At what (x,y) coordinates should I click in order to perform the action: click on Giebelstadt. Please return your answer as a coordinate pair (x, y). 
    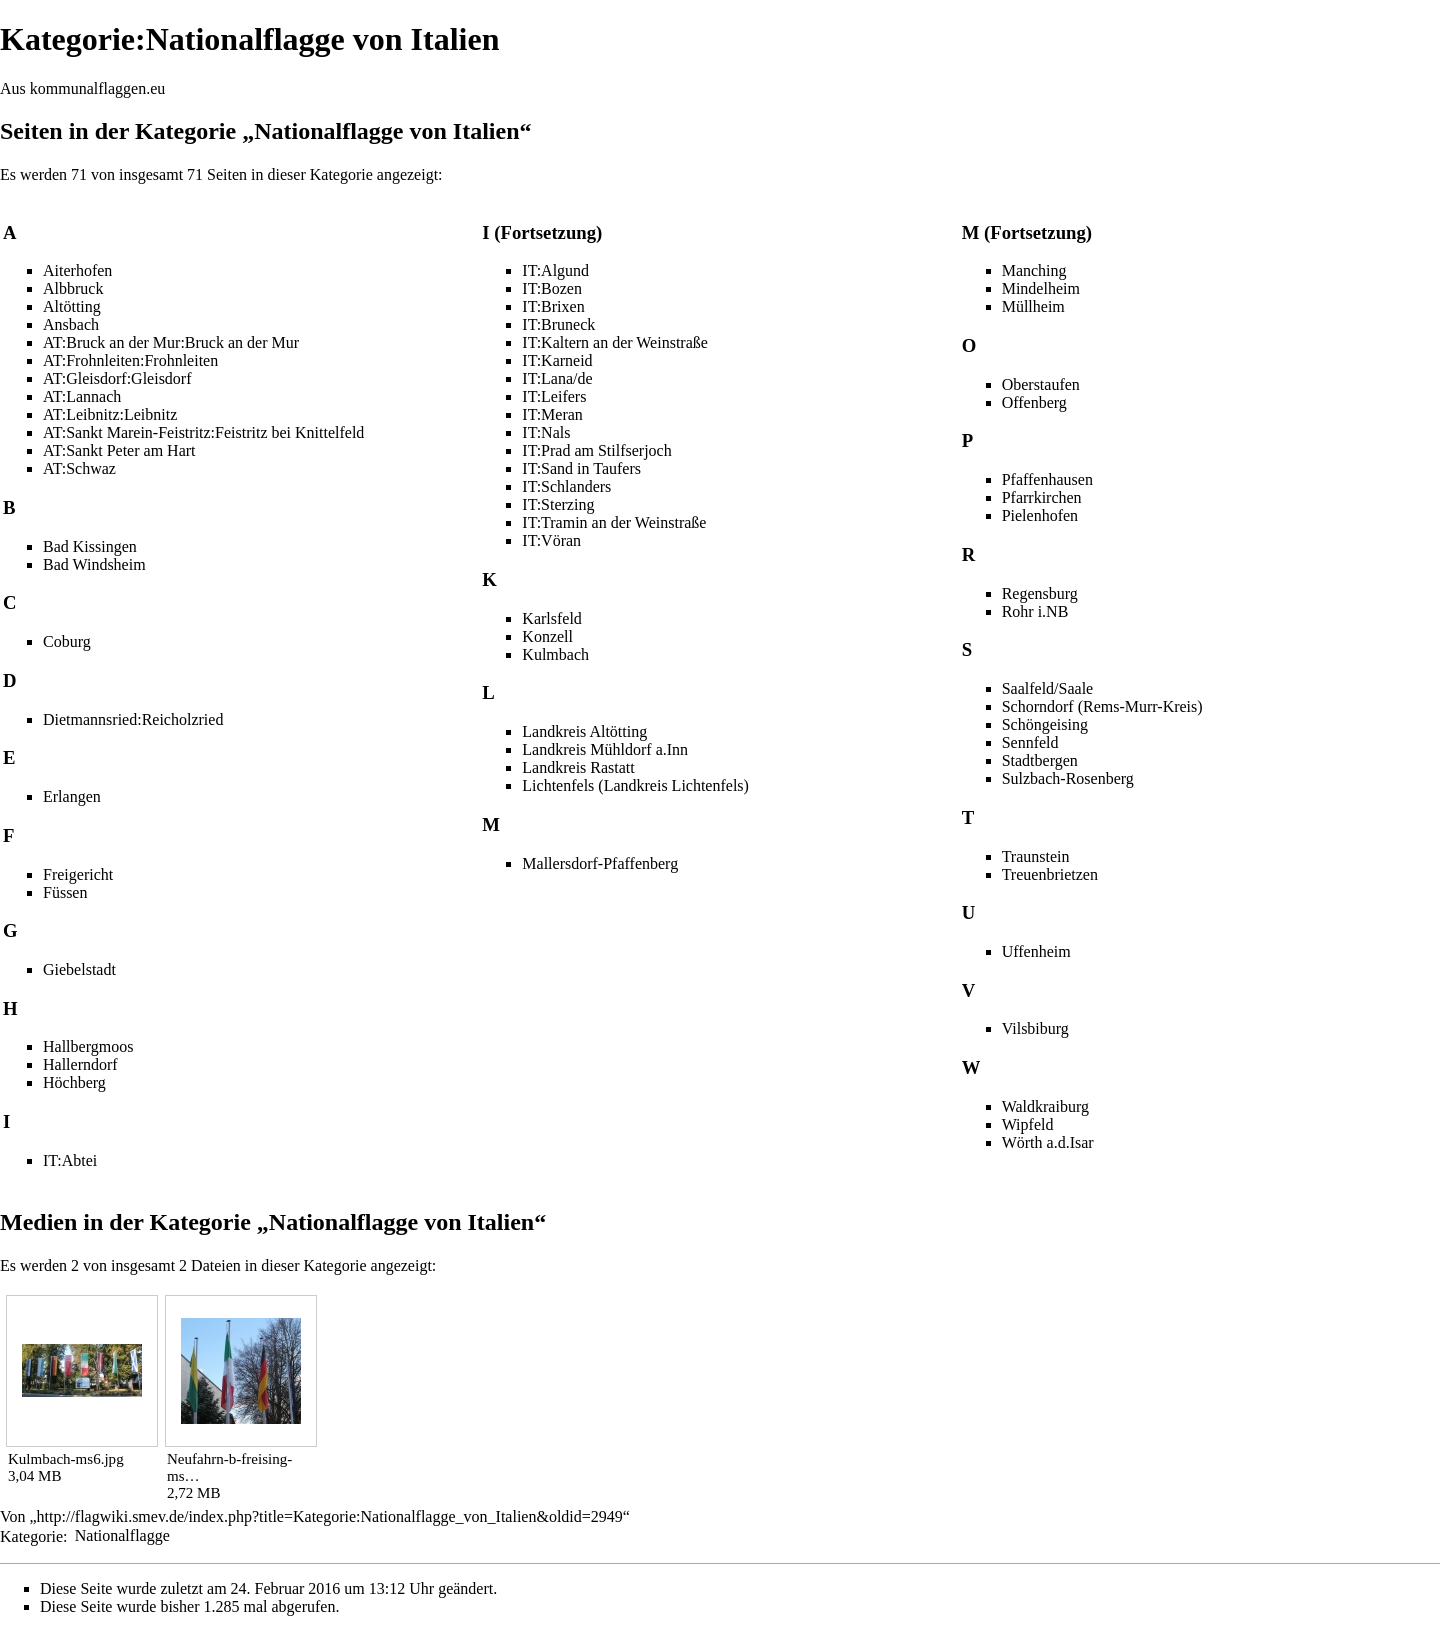
    Looking at the image, I should click on (79, 969).